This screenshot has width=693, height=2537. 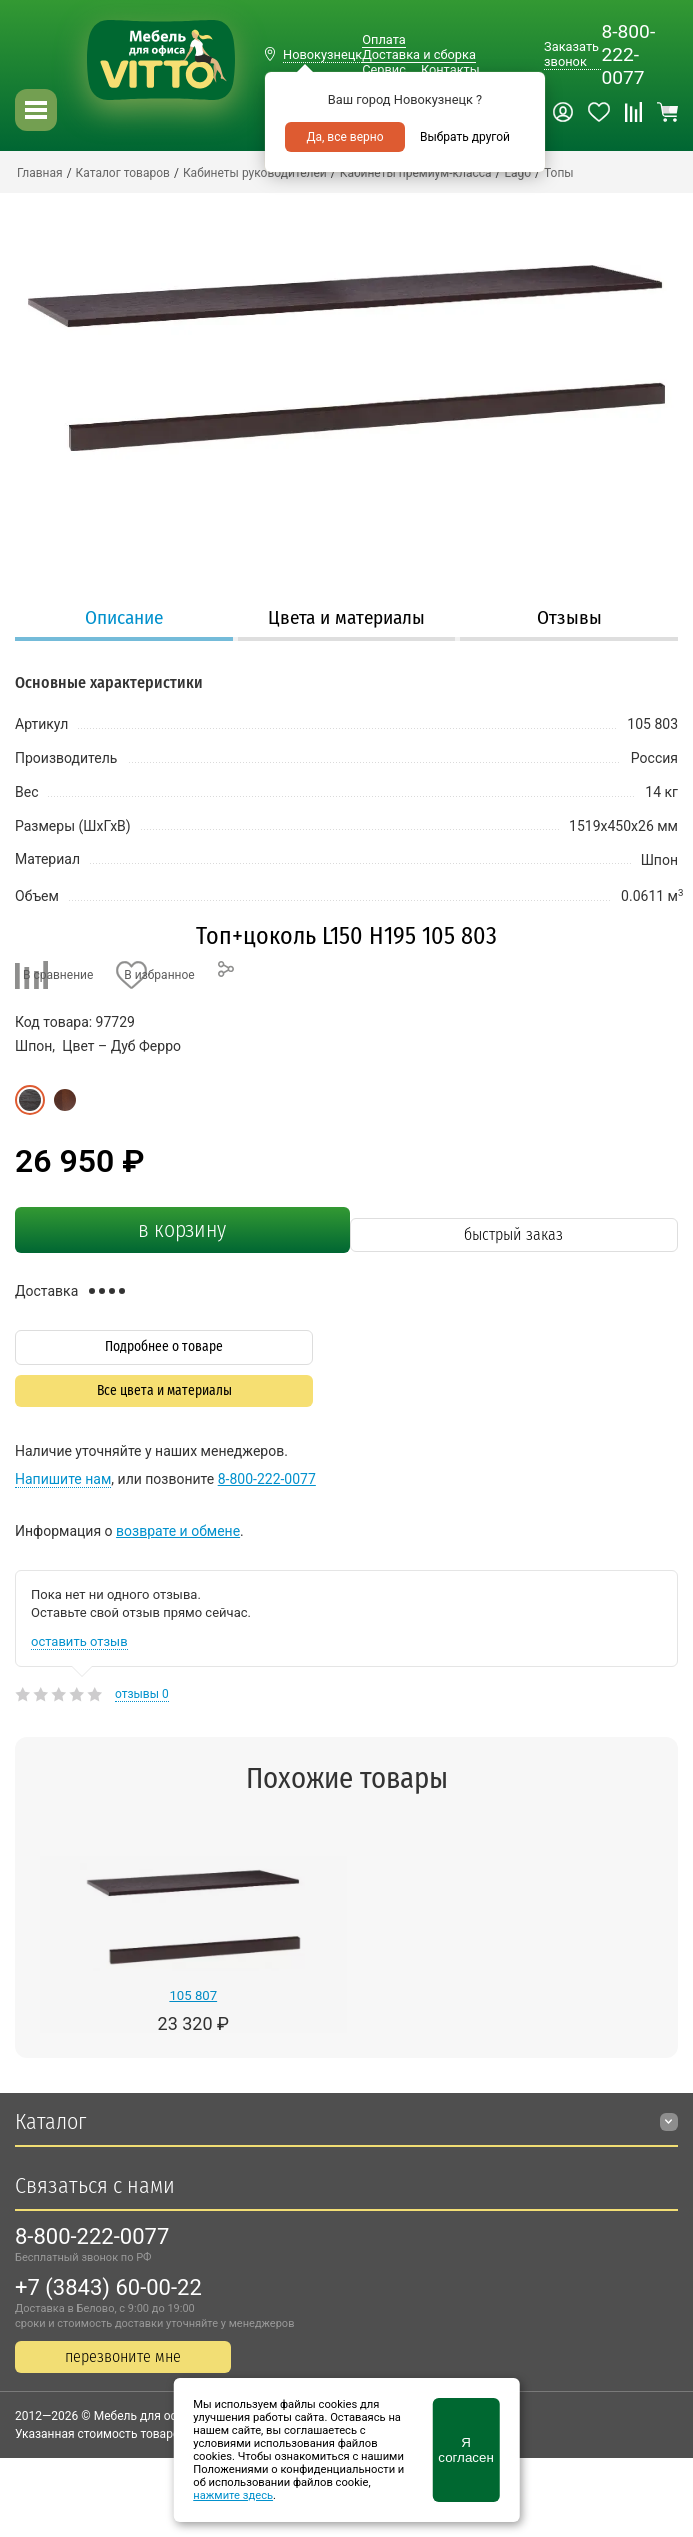 What do you see at coordinates (383, 39) in the screenshot?
I see `Оплата` at bounding box center [383, 39].